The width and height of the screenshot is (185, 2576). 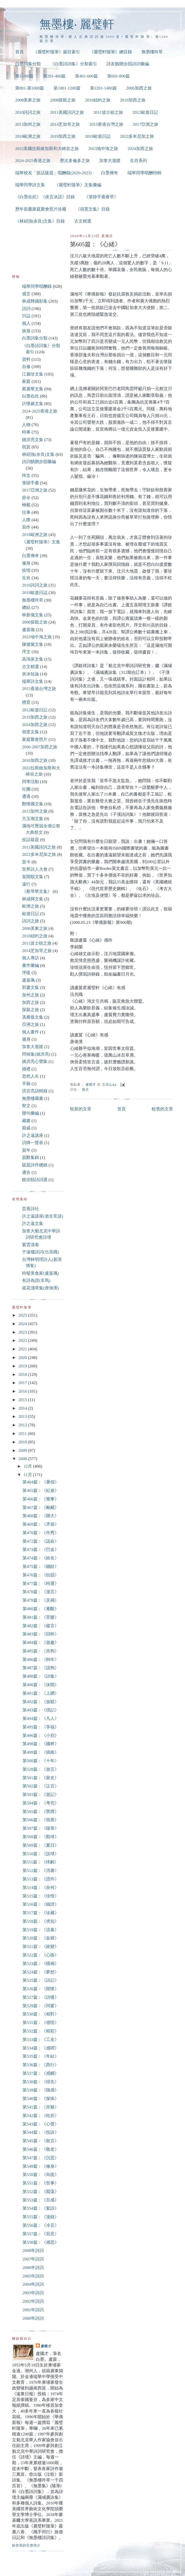 What do you see at coordinates (26, 1128) in the screenshot?
I see `親戚` at bounding box center [26, 1128].